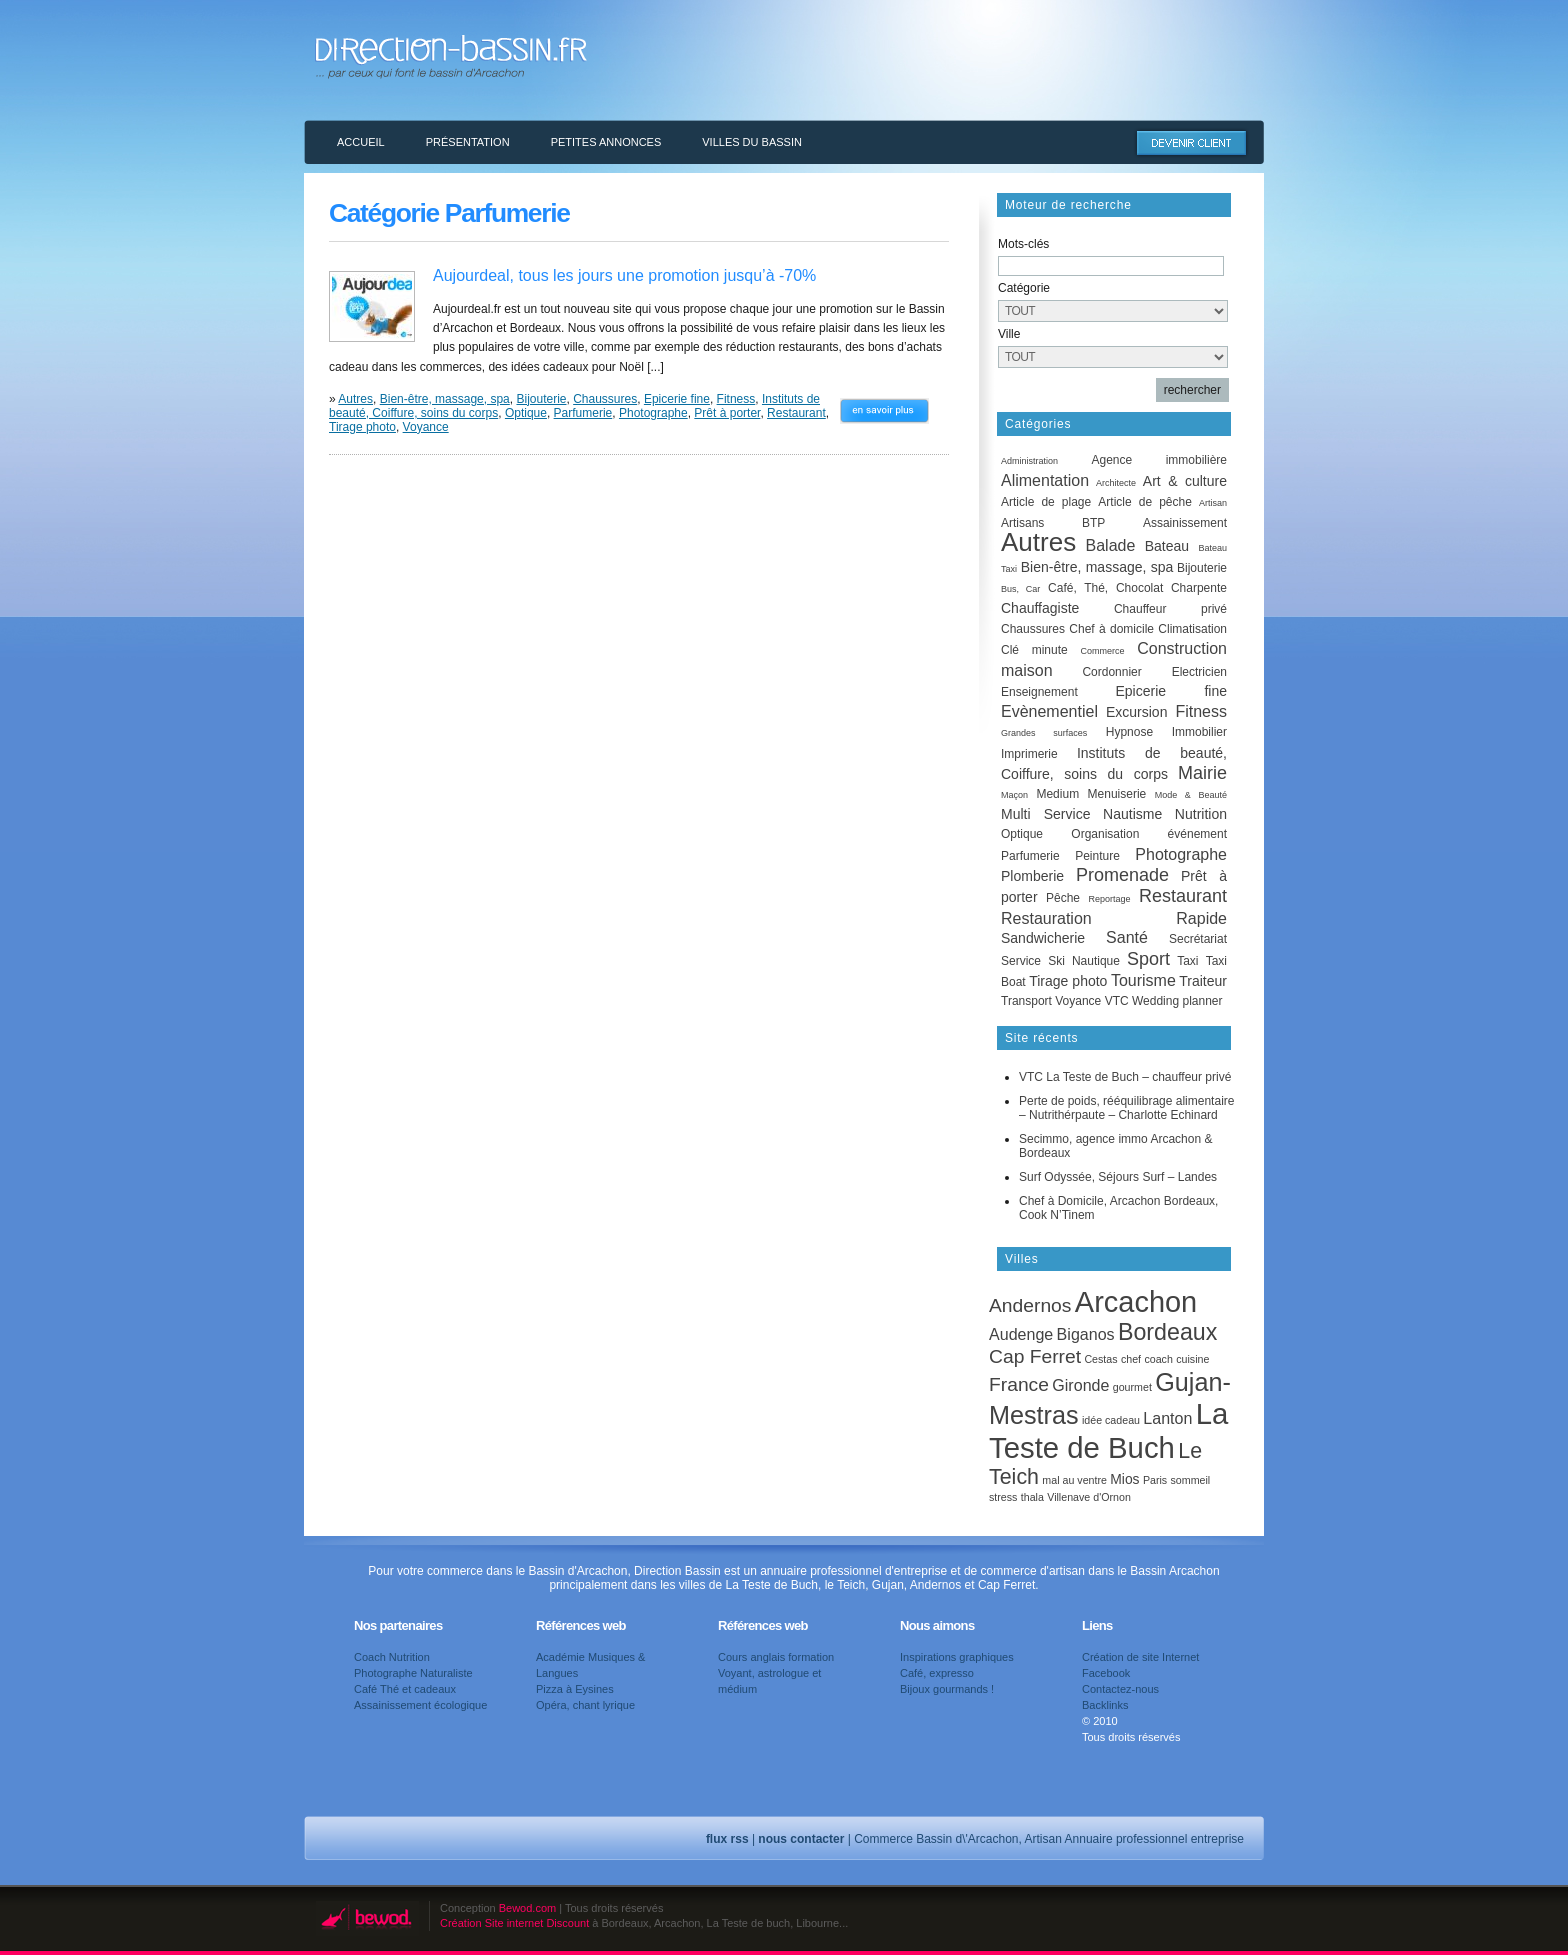 The width and height of the screenshot is (1568, 1955). Describe the element at coordinates (1019, 1384) in the screenshot. I see `France` at that location.